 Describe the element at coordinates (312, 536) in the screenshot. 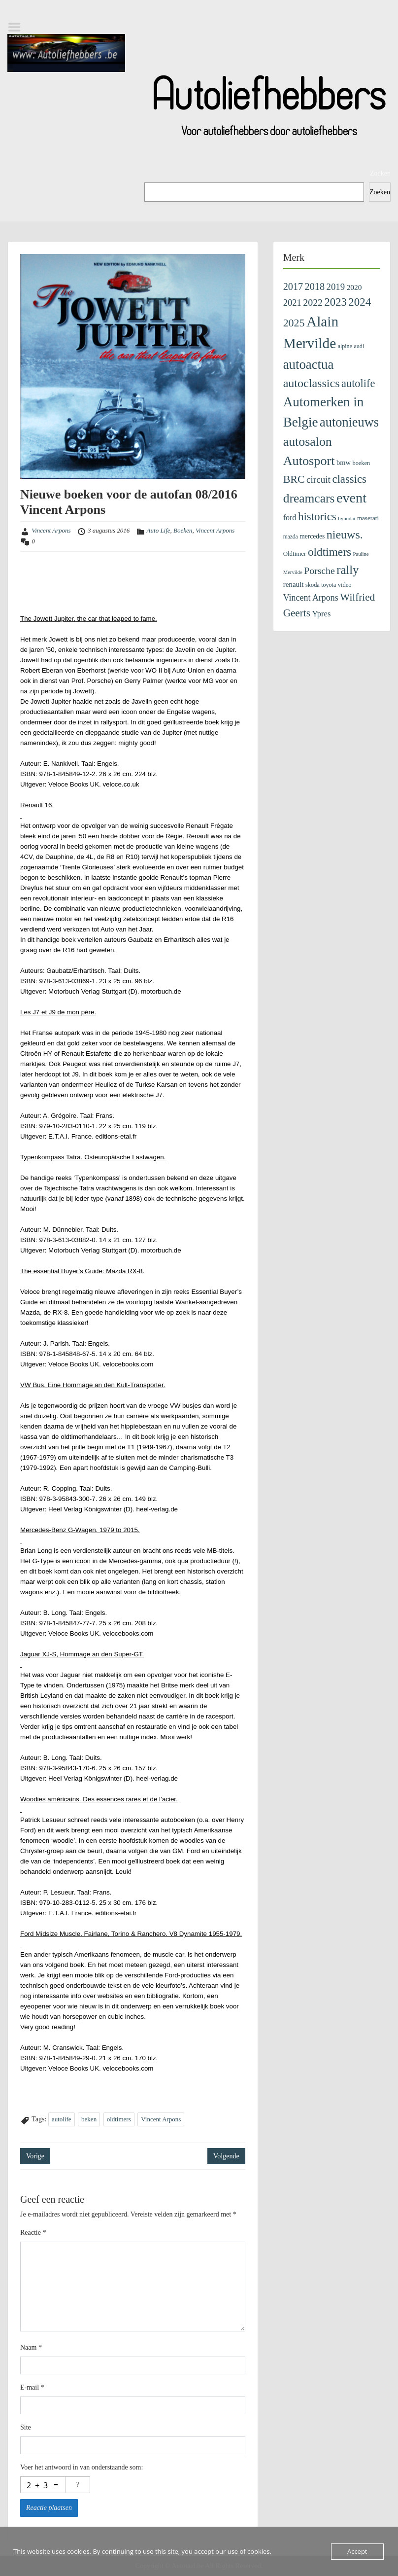

I see `mercedes [mercedes (120 items)]` at that location.